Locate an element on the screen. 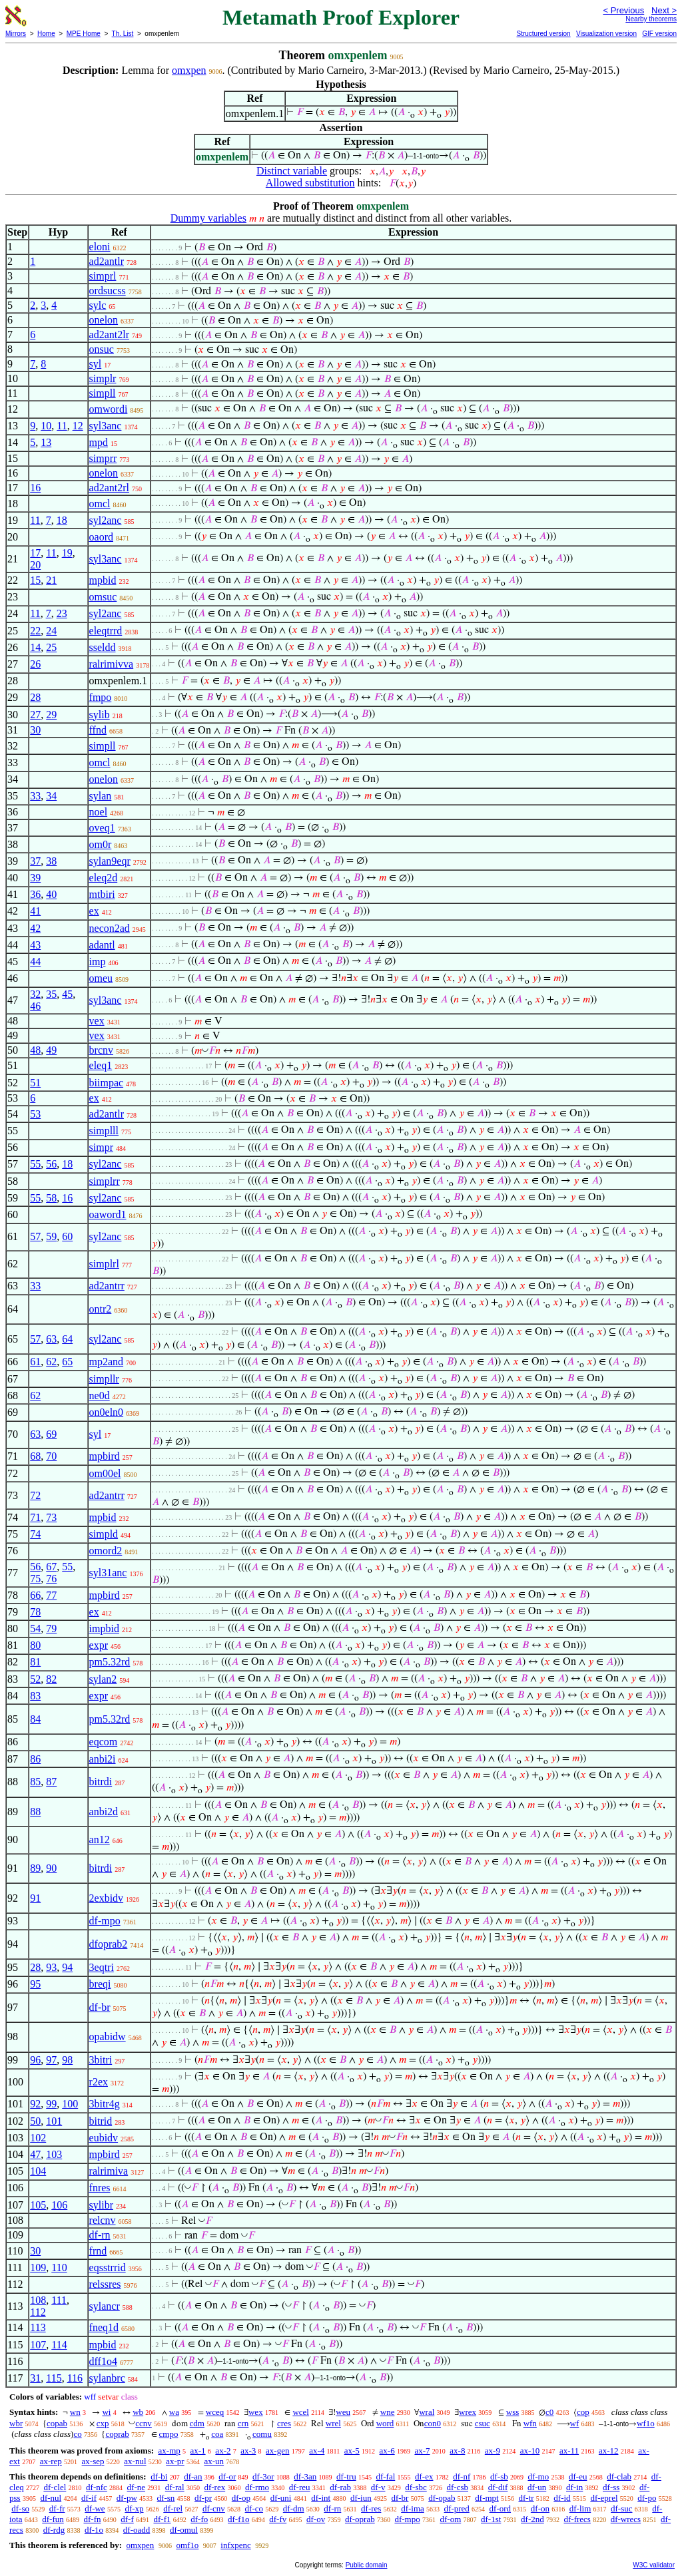 The width and height of the screenshot is (682, 2576). cmpo is located at coordinates (168, 2434).